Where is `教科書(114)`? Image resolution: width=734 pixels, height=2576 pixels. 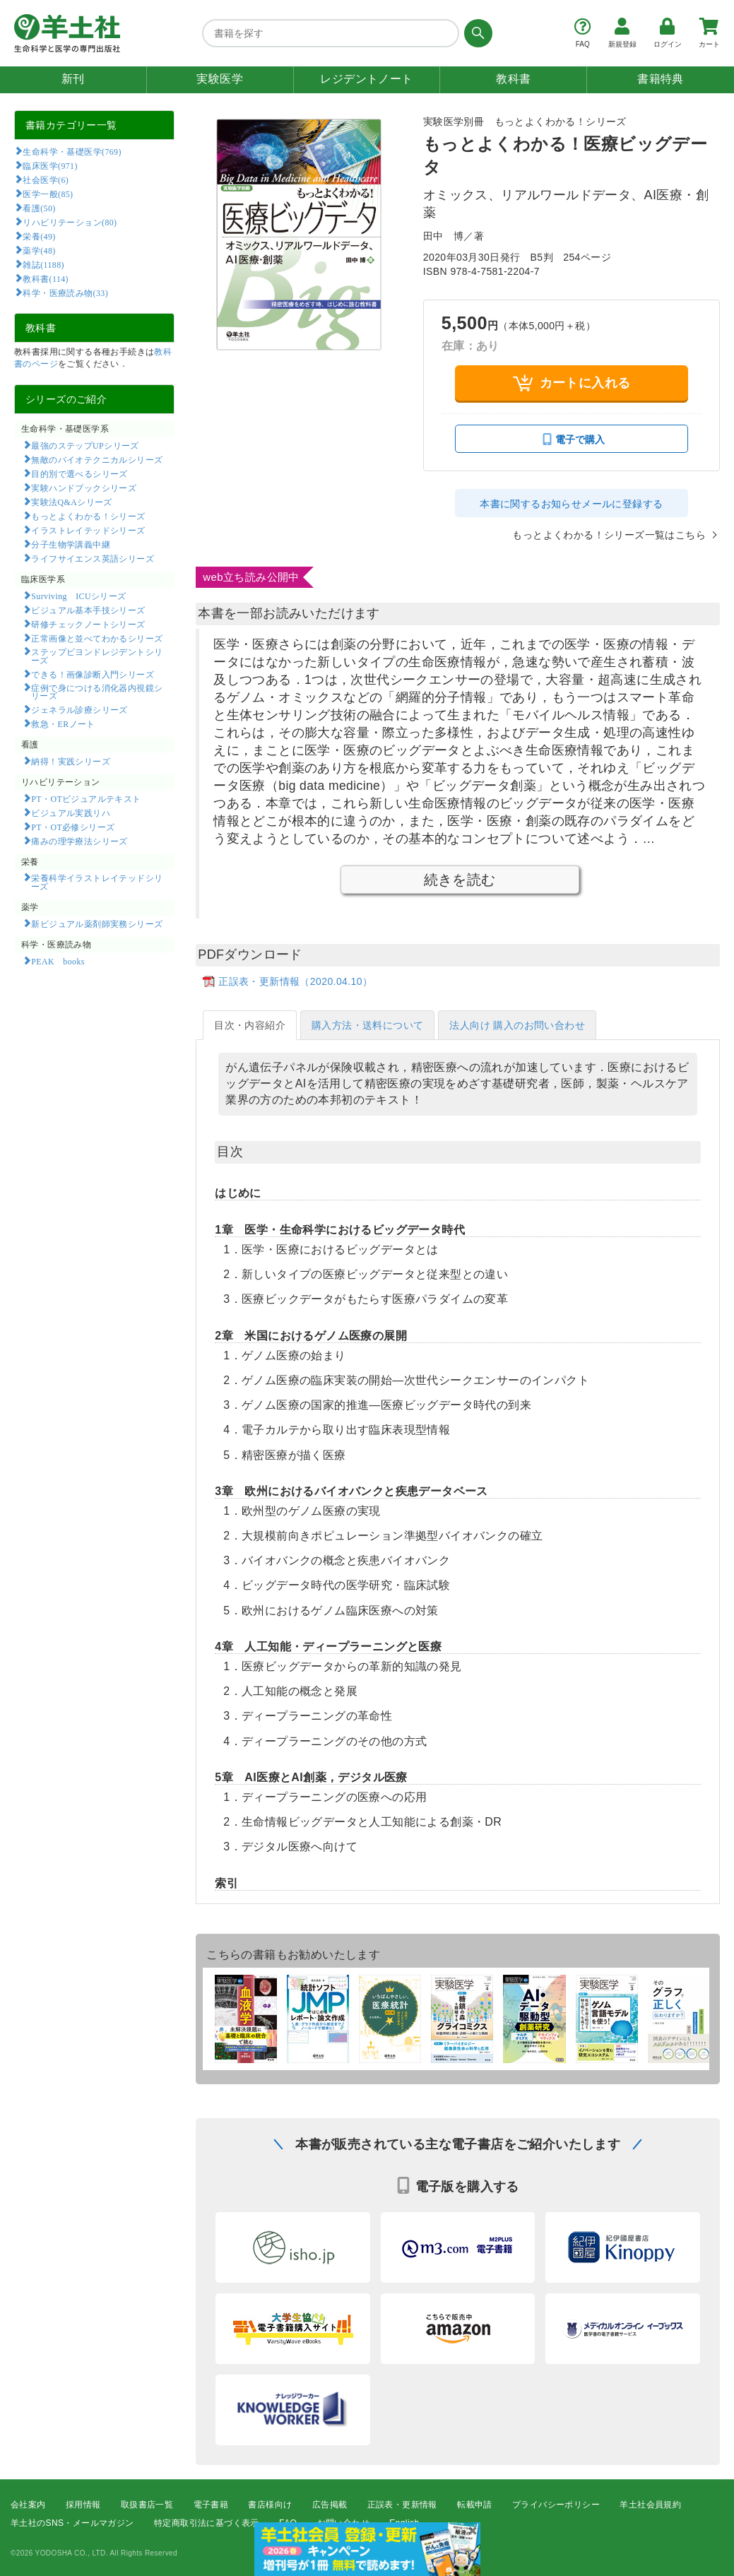 教科書(114) is located at coordinates (46, 278).